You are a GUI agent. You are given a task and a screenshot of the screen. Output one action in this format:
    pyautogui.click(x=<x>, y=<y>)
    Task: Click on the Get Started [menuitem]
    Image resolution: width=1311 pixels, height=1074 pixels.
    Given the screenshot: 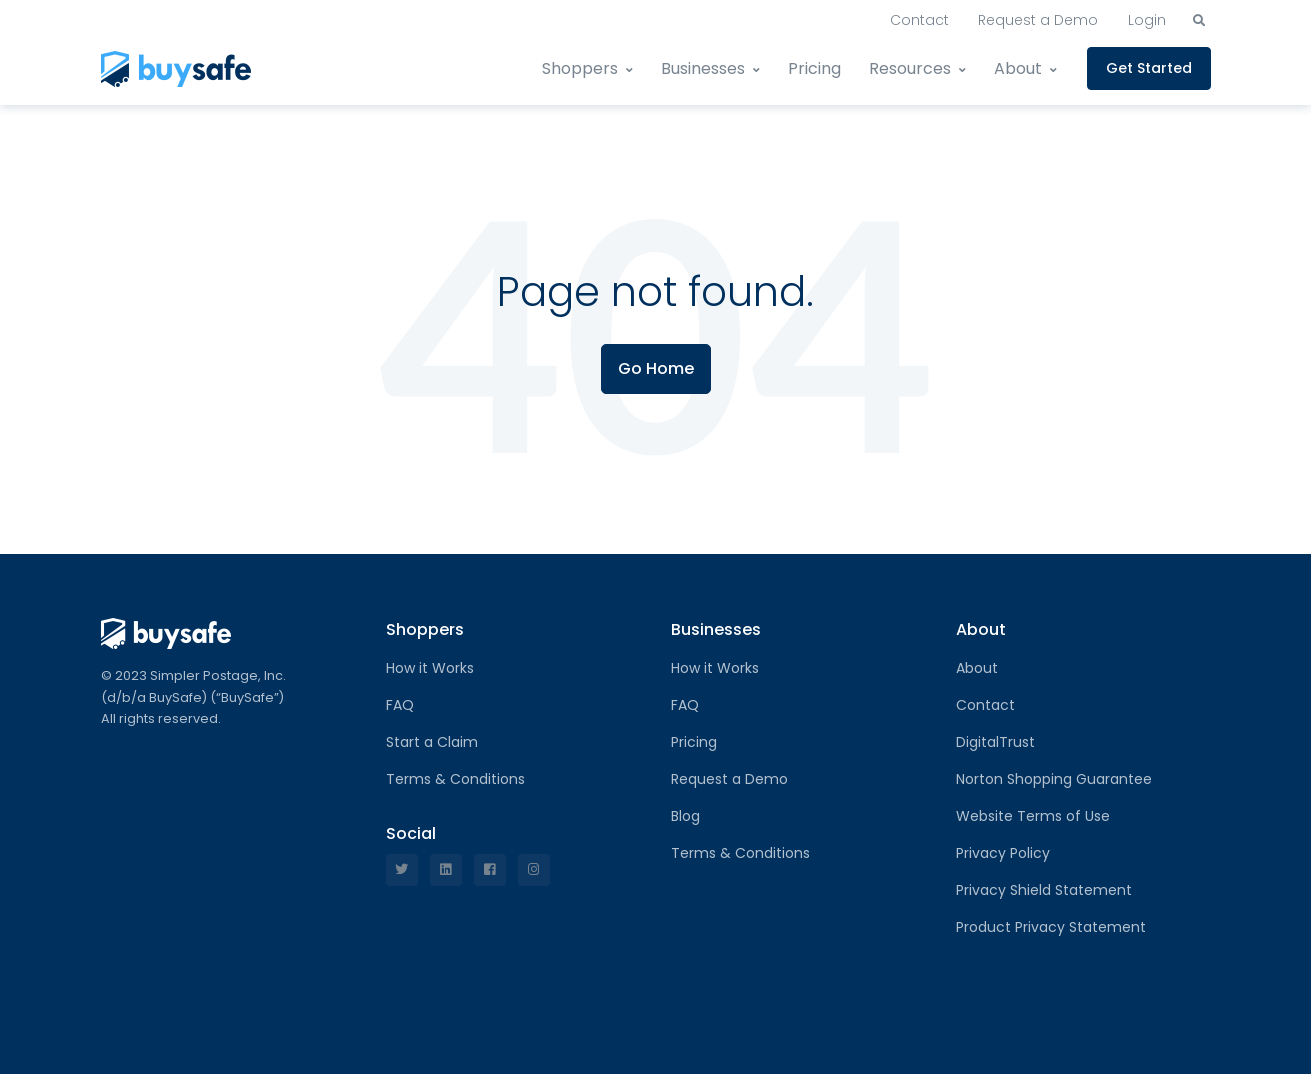 What is the action you would take?
    pyautogui.click(x=1149, y=68)
    